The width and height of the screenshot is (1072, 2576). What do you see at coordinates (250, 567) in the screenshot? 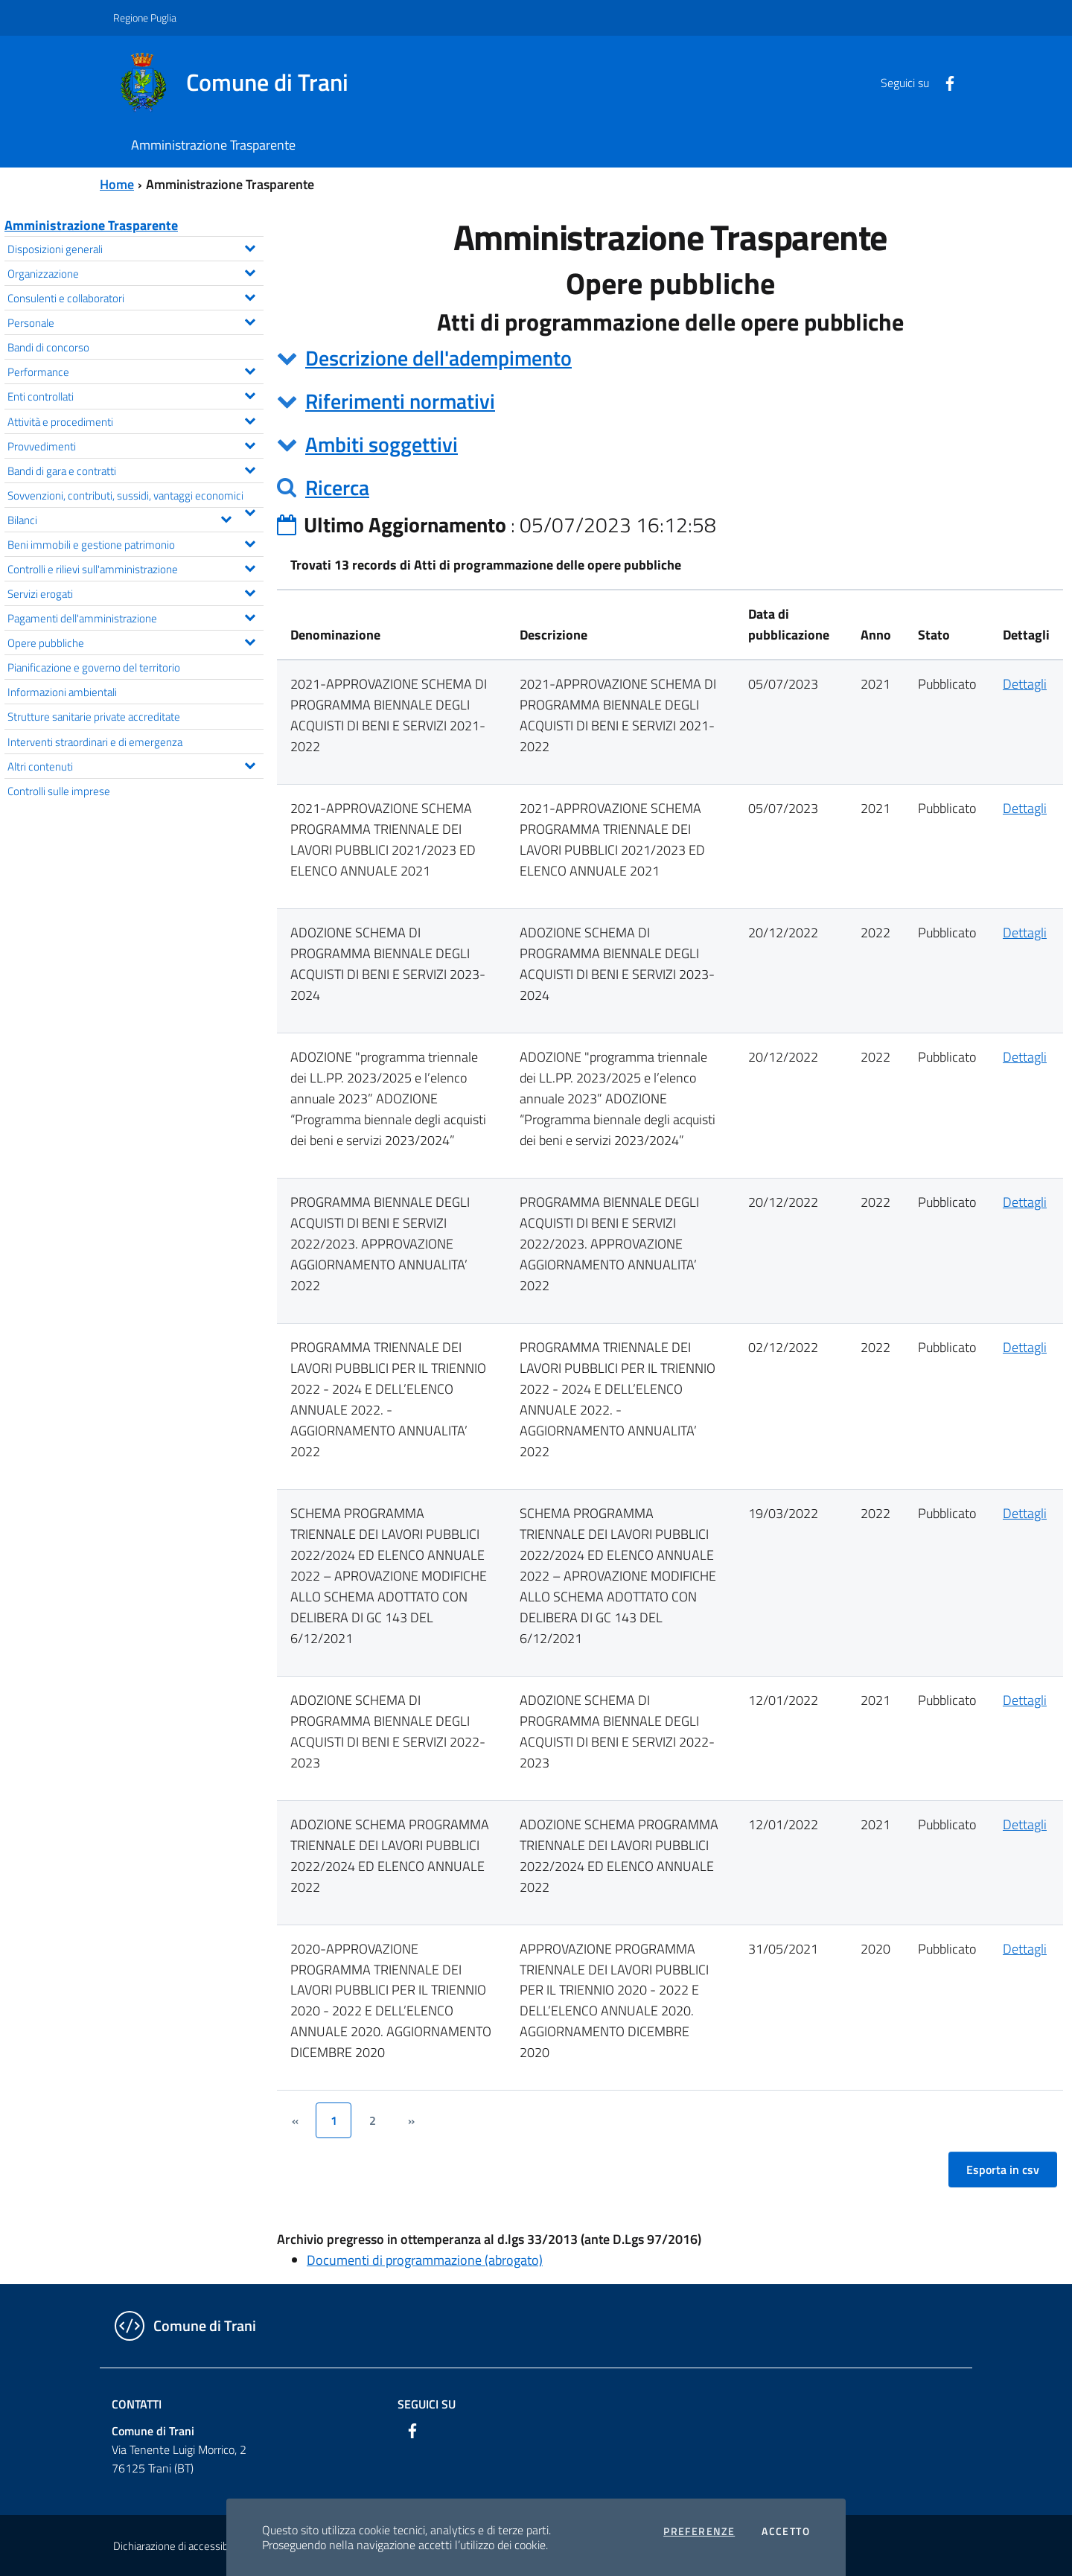
I see `[Espandi il menu Controlli e rilievi sull'amministrazione]` at bounding box center [250, 567].